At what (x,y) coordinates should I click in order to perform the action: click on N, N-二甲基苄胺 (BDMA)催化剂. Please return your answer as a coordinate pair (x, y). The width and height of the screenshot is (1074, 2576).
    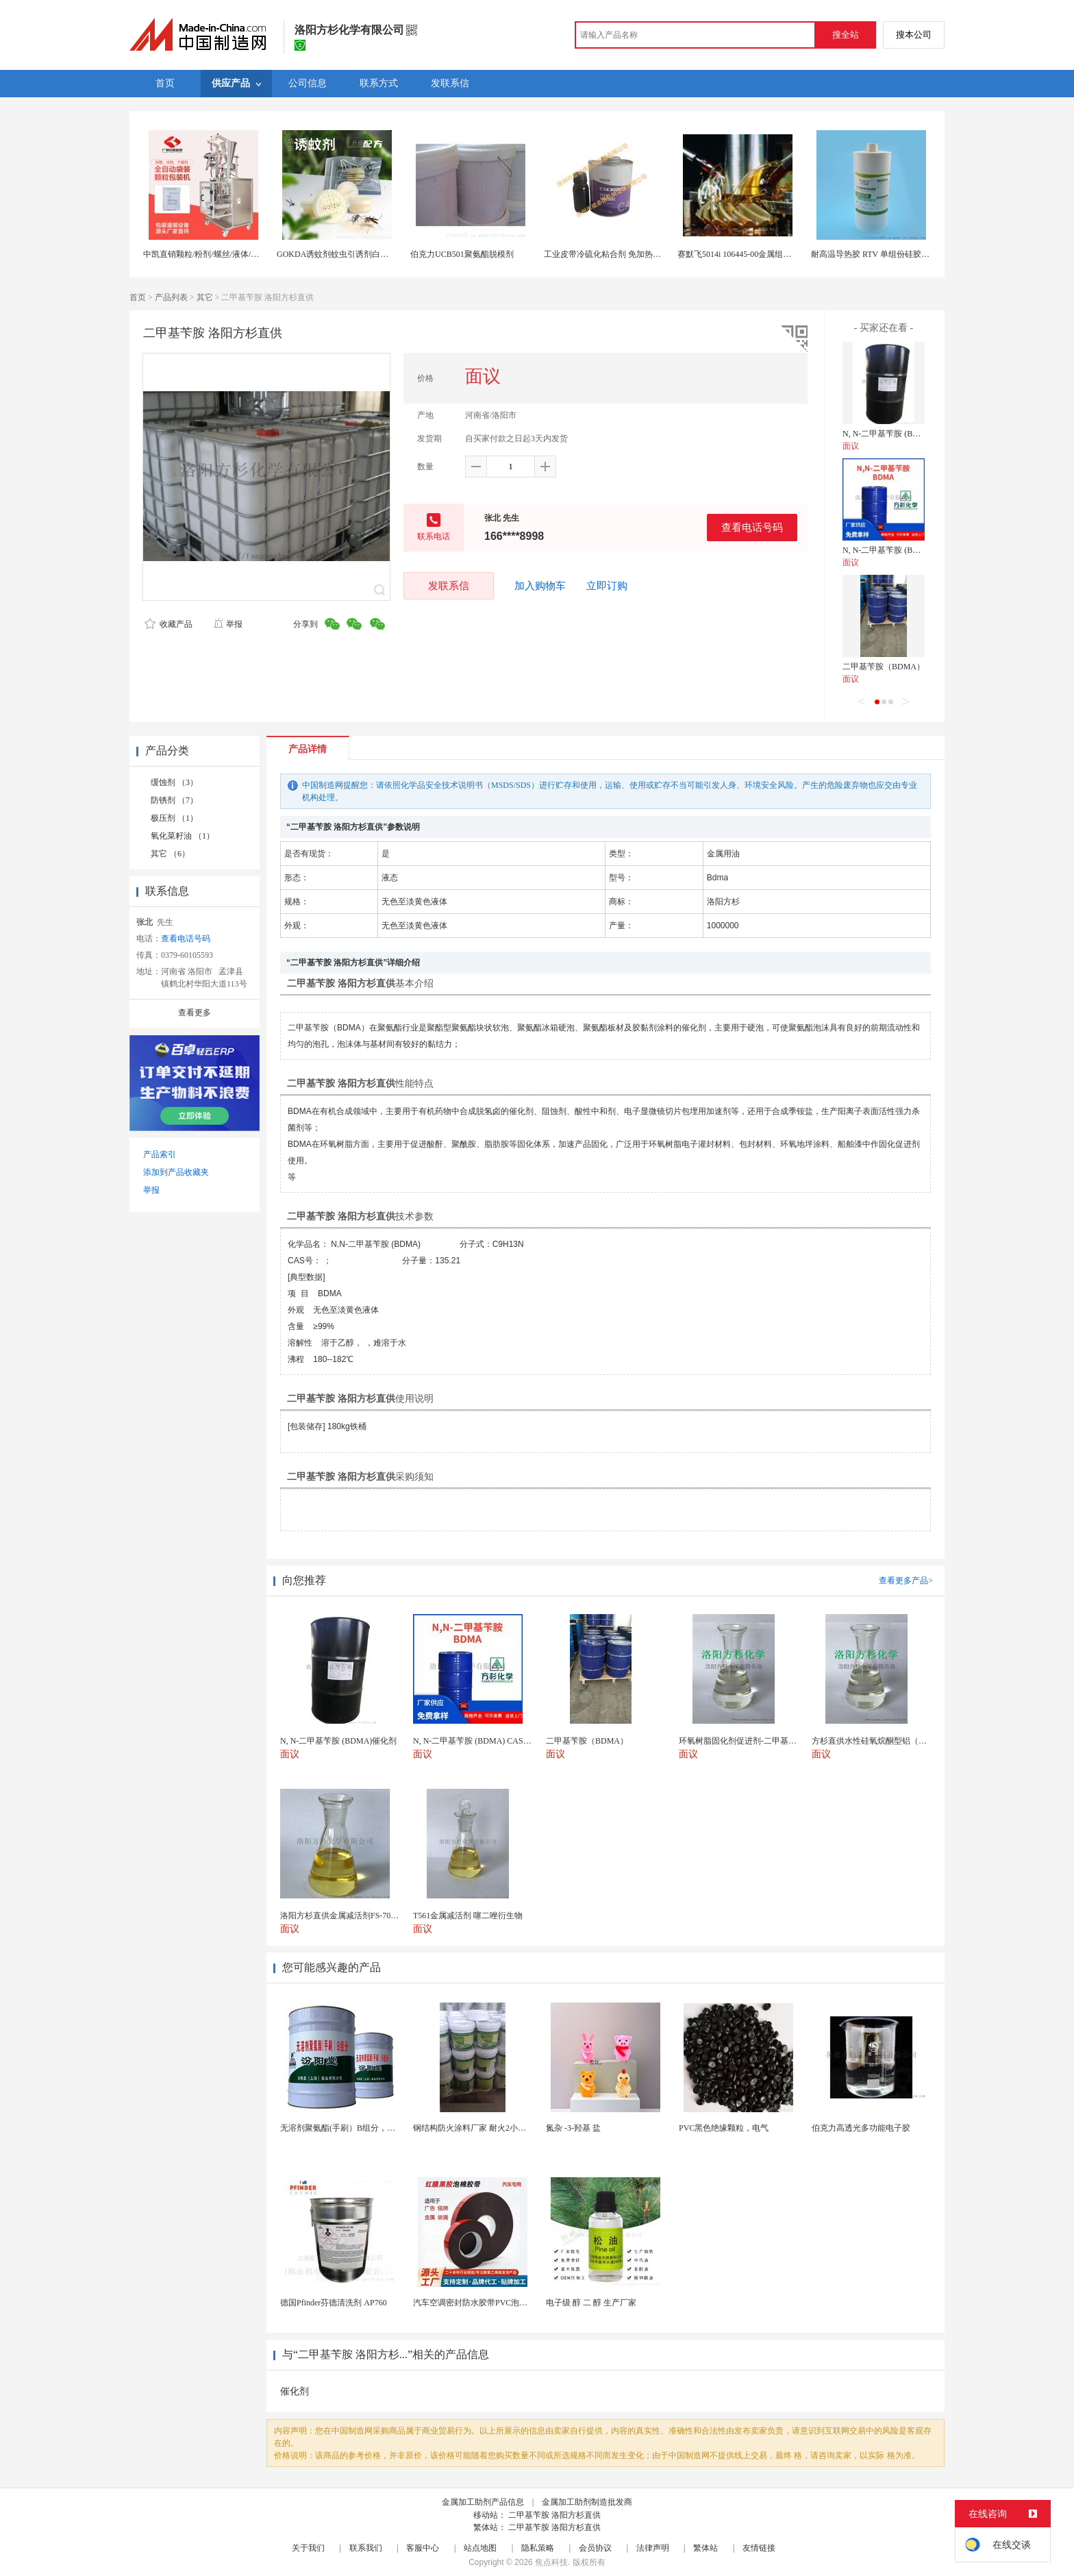
    Looking at the image, I should click on (900, 433).